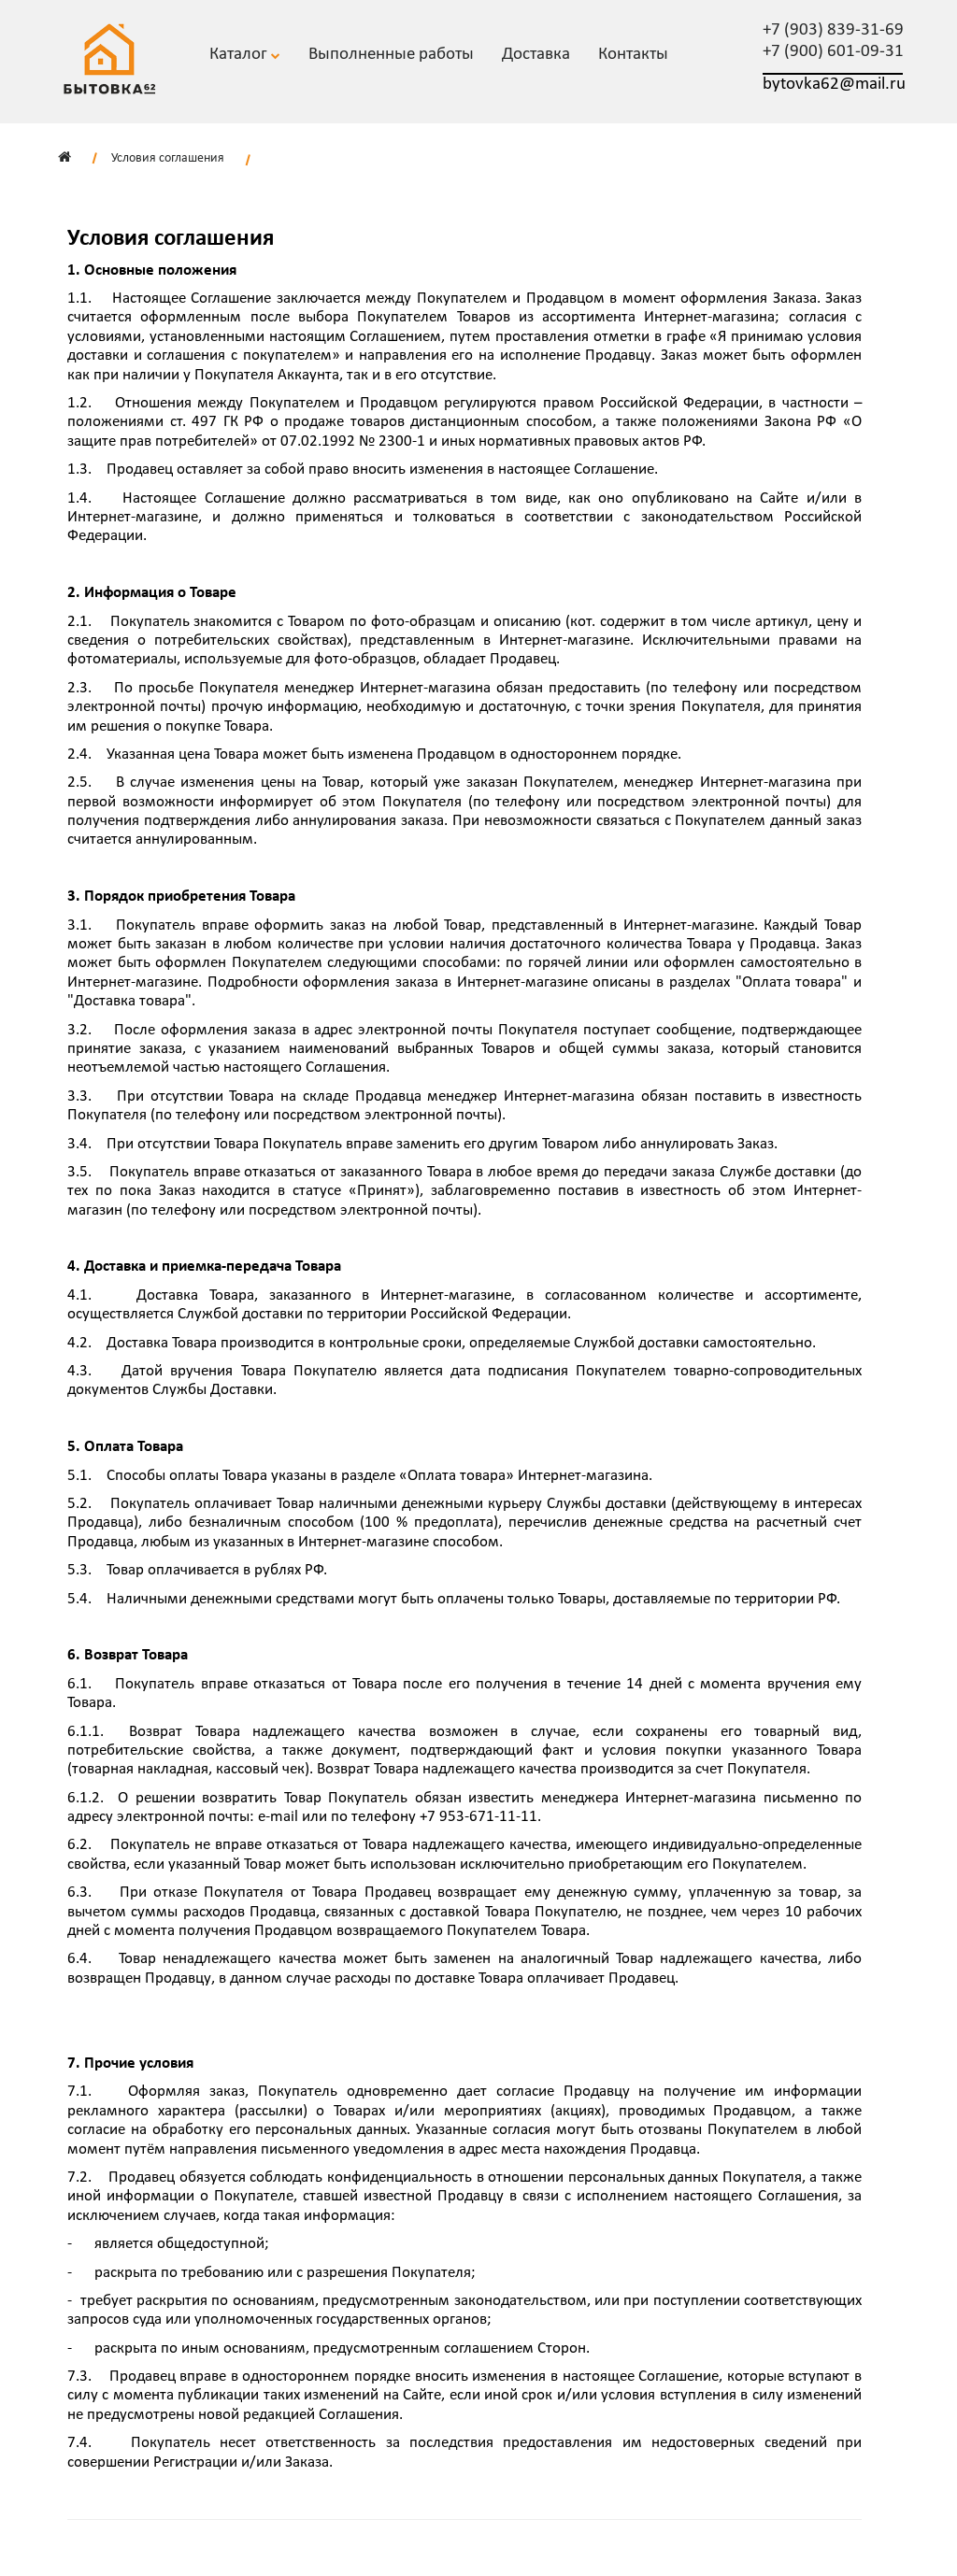 This screenshot has width=957, height=2576. I want to click on Доставка, so click(536, 55).